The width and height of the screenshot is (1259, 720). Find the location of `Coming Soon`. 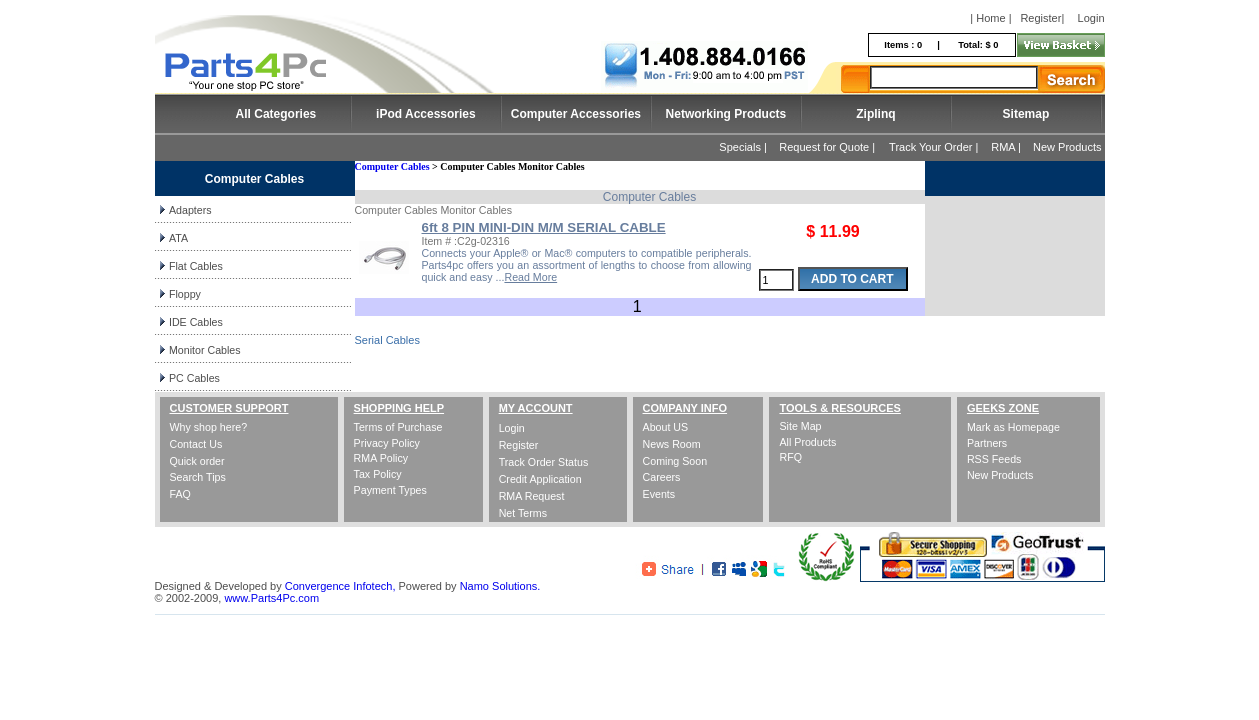

Coming Soon is located at coordinates (675, 461).